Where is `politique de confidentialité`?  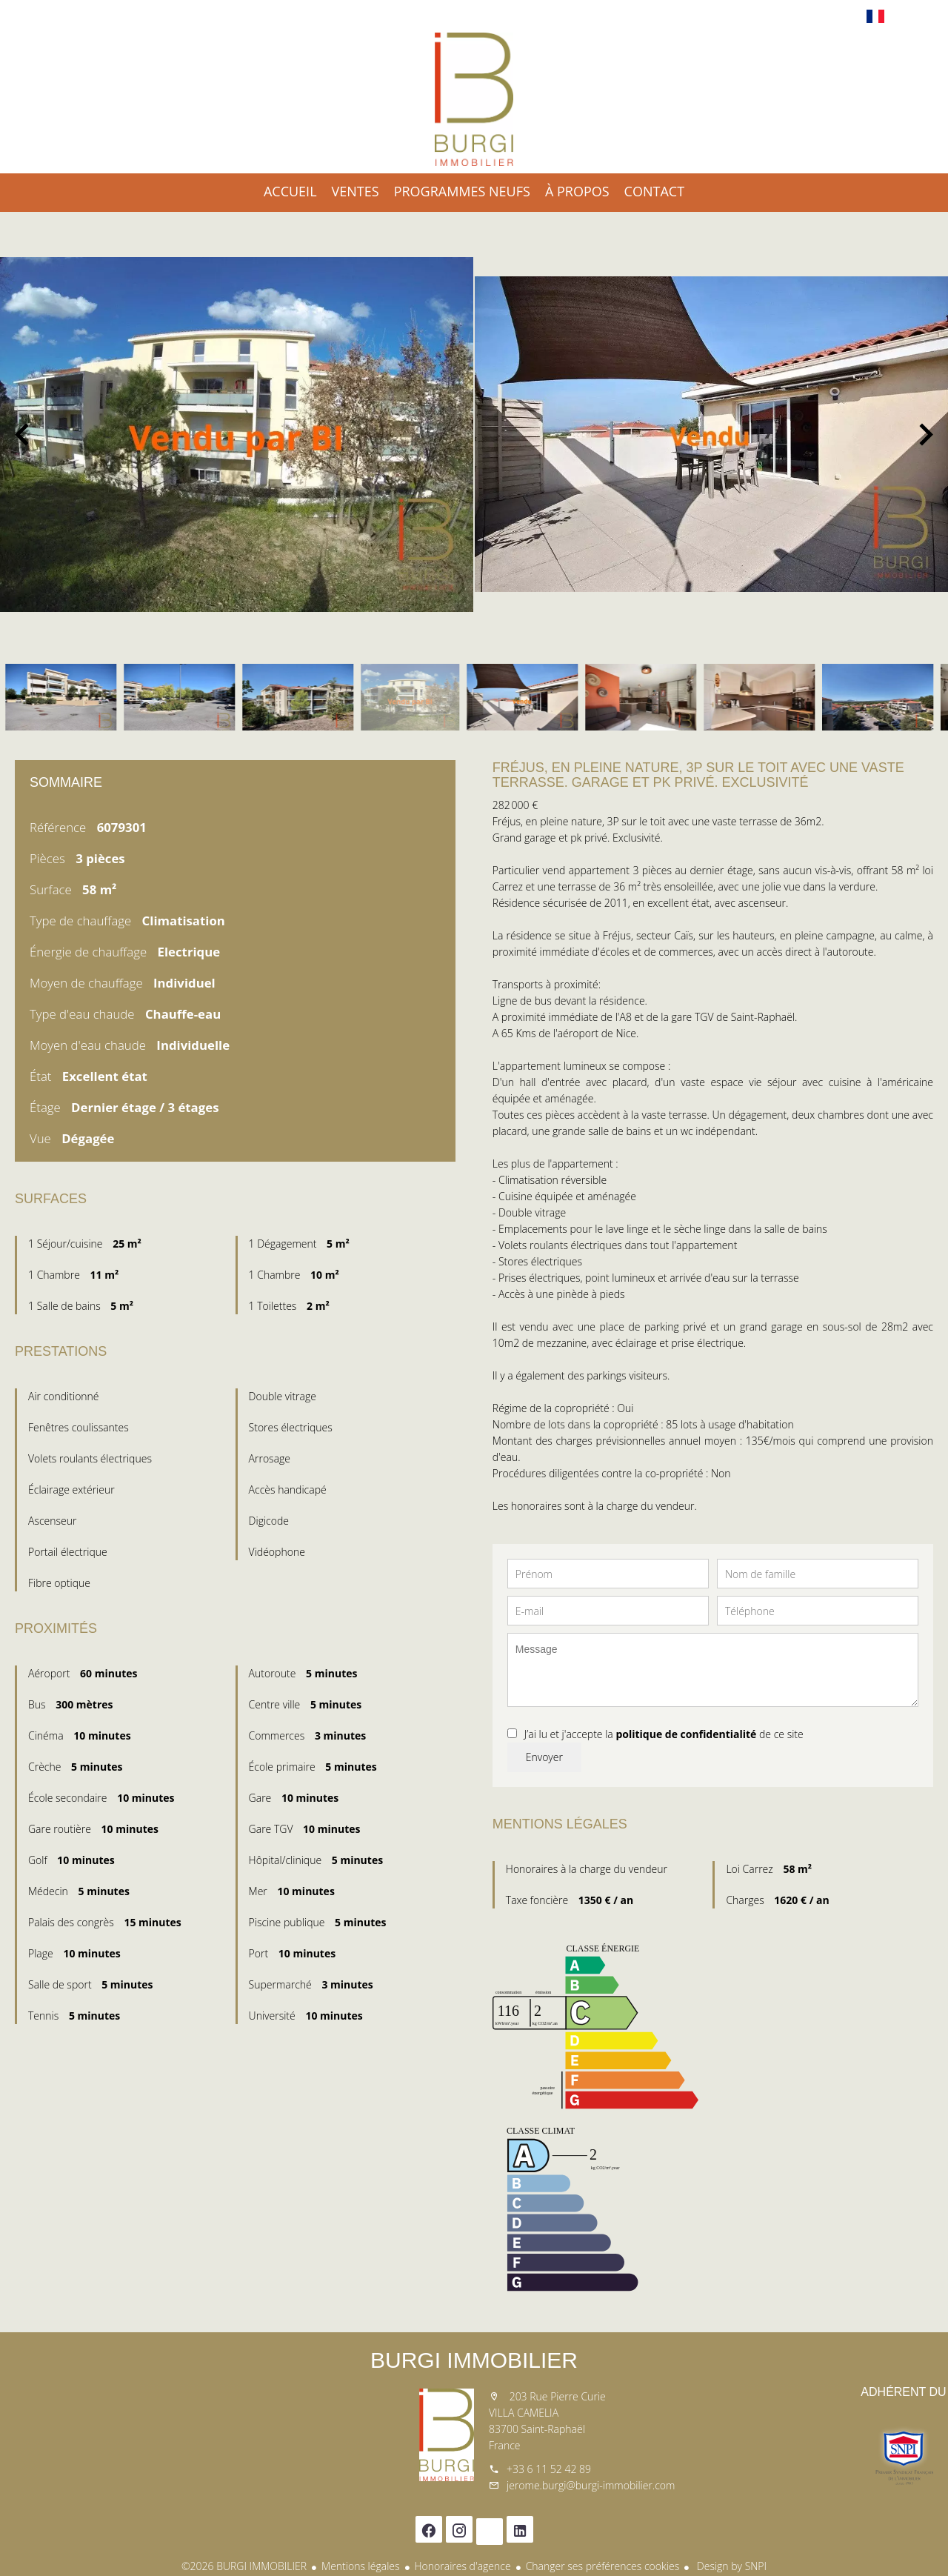
politique de confidentialité is located at coordinates (685, 1734).